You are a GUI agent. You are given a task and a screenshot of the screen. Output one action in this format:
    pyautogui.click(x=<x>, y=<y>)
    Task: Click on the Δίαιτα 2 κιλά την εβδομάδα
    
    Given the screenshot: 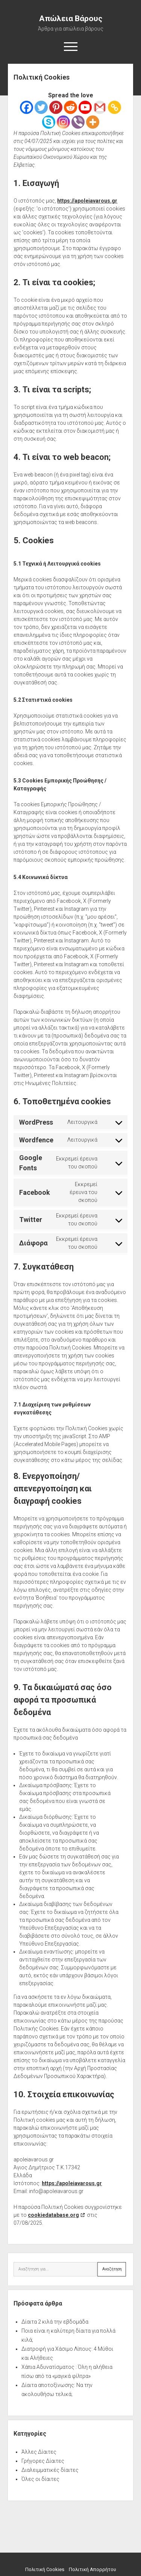 What is the action you would take?
    pyautogui.click(x=54, y=2322)
    